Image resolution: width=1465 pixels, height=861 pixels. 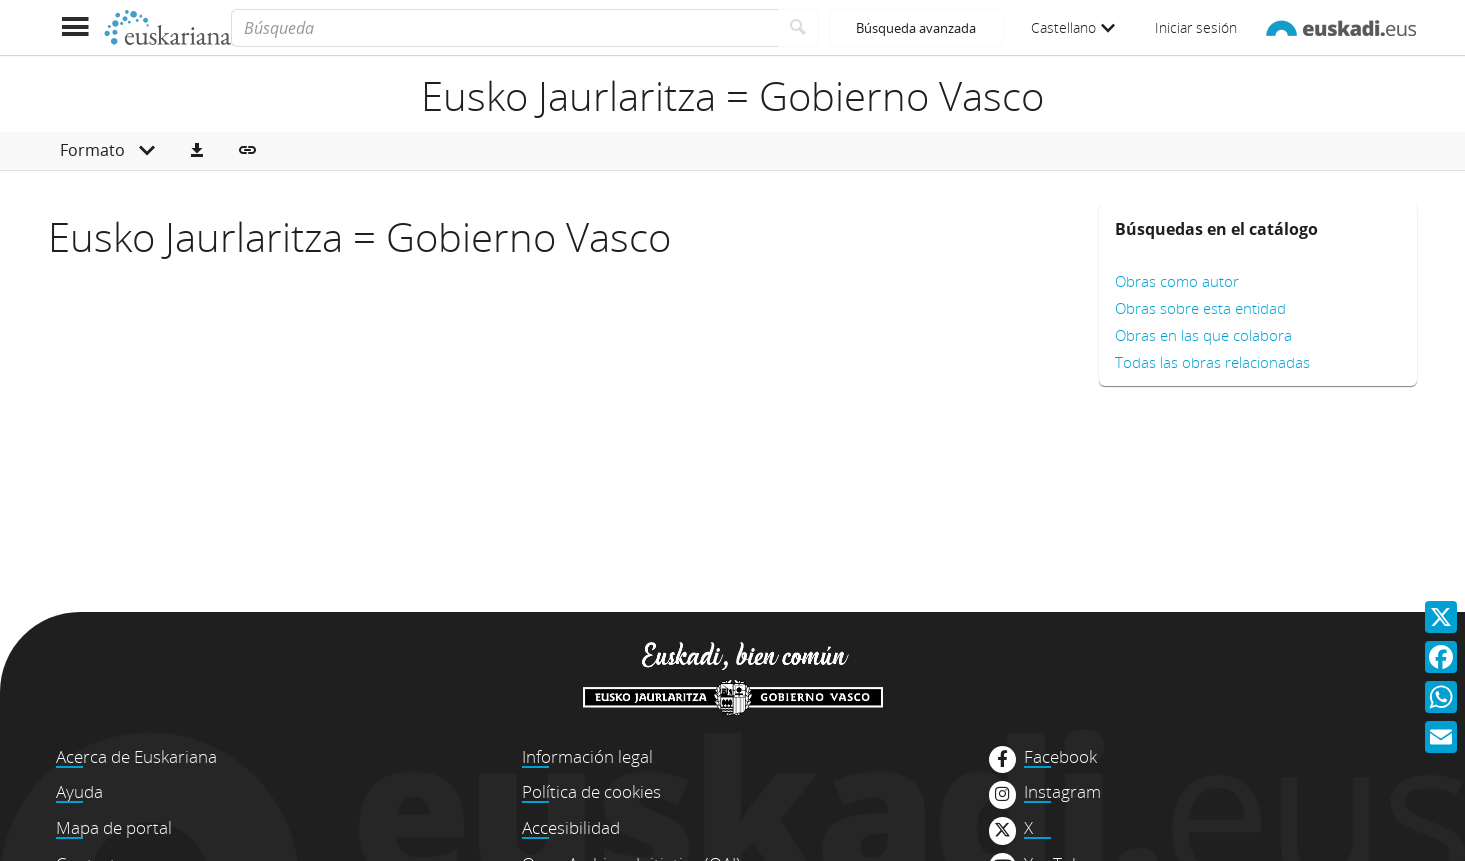 What do you see at coordinates (587, 756) in the screenshot?
I see `Información legal` at bounding box center [587, 756].